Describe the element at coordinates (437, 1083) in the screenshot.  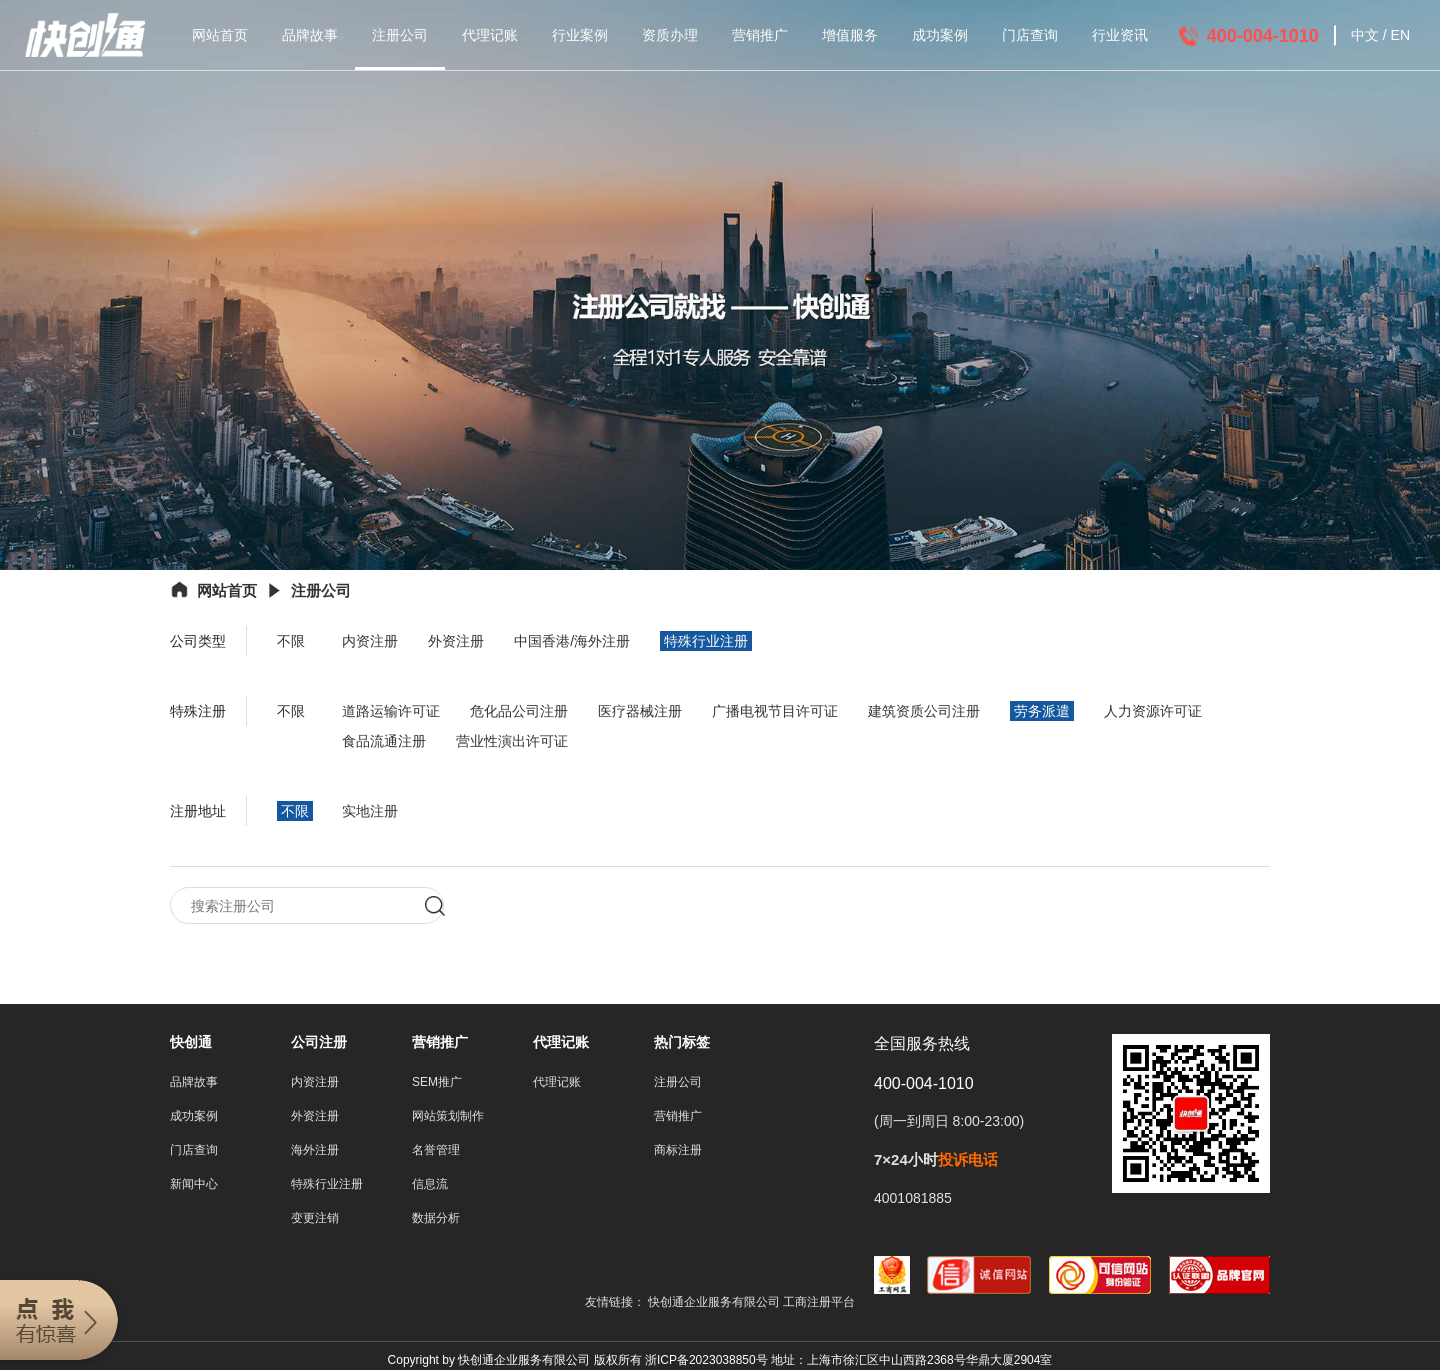
I see `SEM推广` at that location.